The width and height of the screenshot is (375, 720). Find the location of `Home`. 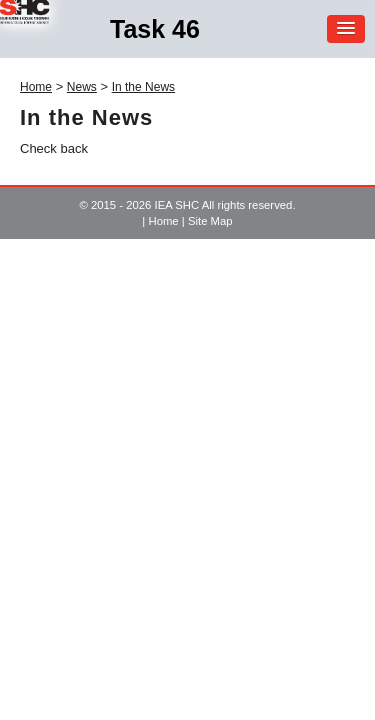

Home is located at coordinates (36, 87).